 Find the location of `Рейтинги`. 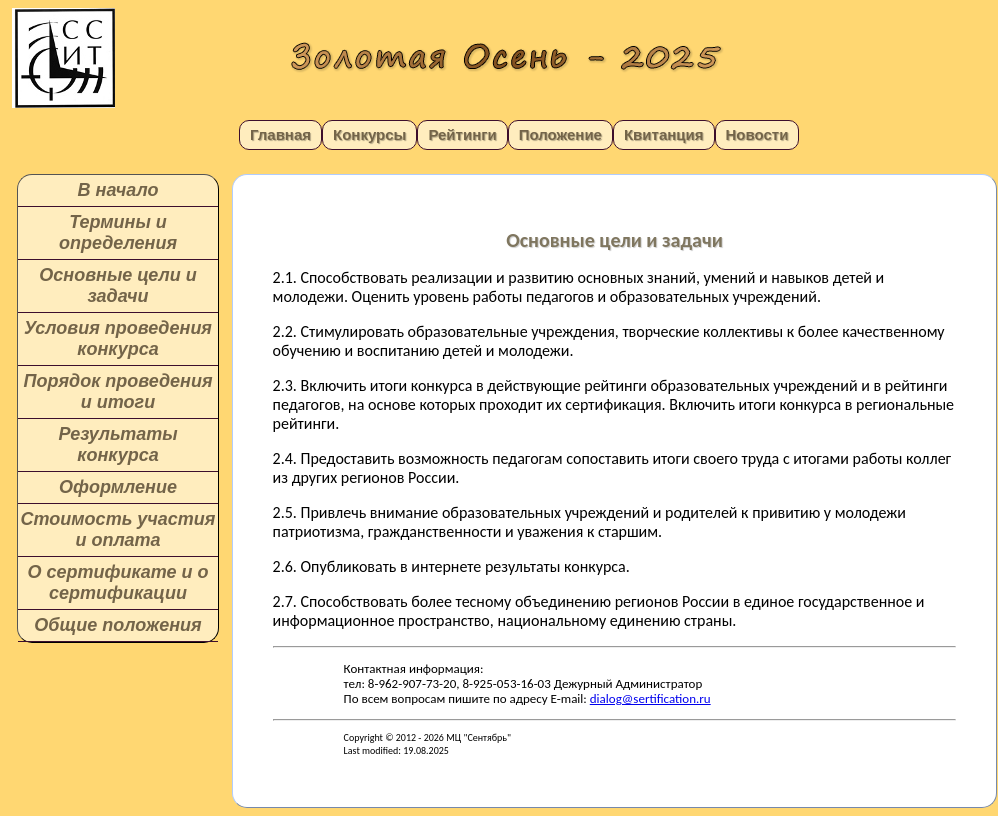

Рейтинги is located at coordinates (462, 134).